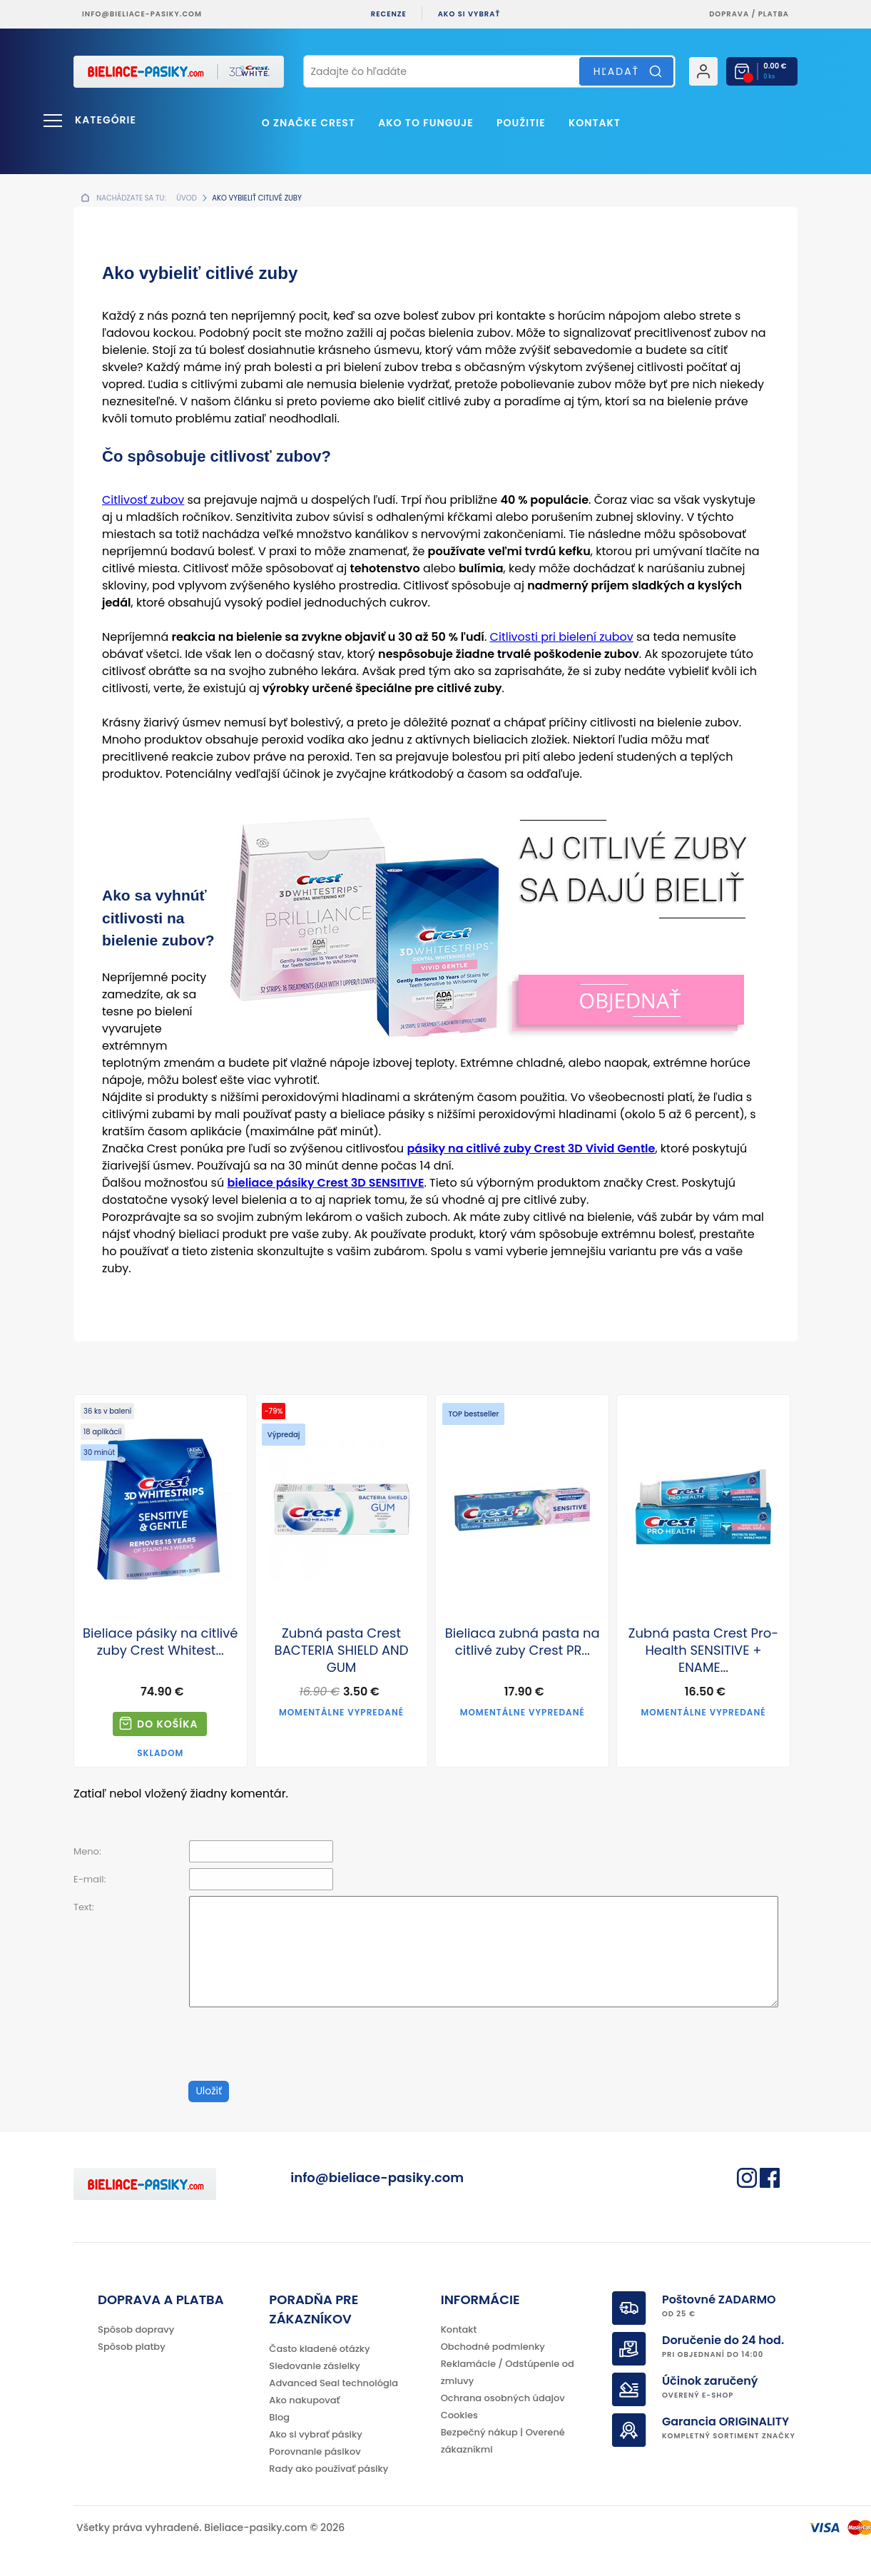 The height and width of the screenshot is (2576, 871). What do you see at coordinates (89, 1879) in the screenshot?
I see `E-mail:` at bounding box center [89, 1879].